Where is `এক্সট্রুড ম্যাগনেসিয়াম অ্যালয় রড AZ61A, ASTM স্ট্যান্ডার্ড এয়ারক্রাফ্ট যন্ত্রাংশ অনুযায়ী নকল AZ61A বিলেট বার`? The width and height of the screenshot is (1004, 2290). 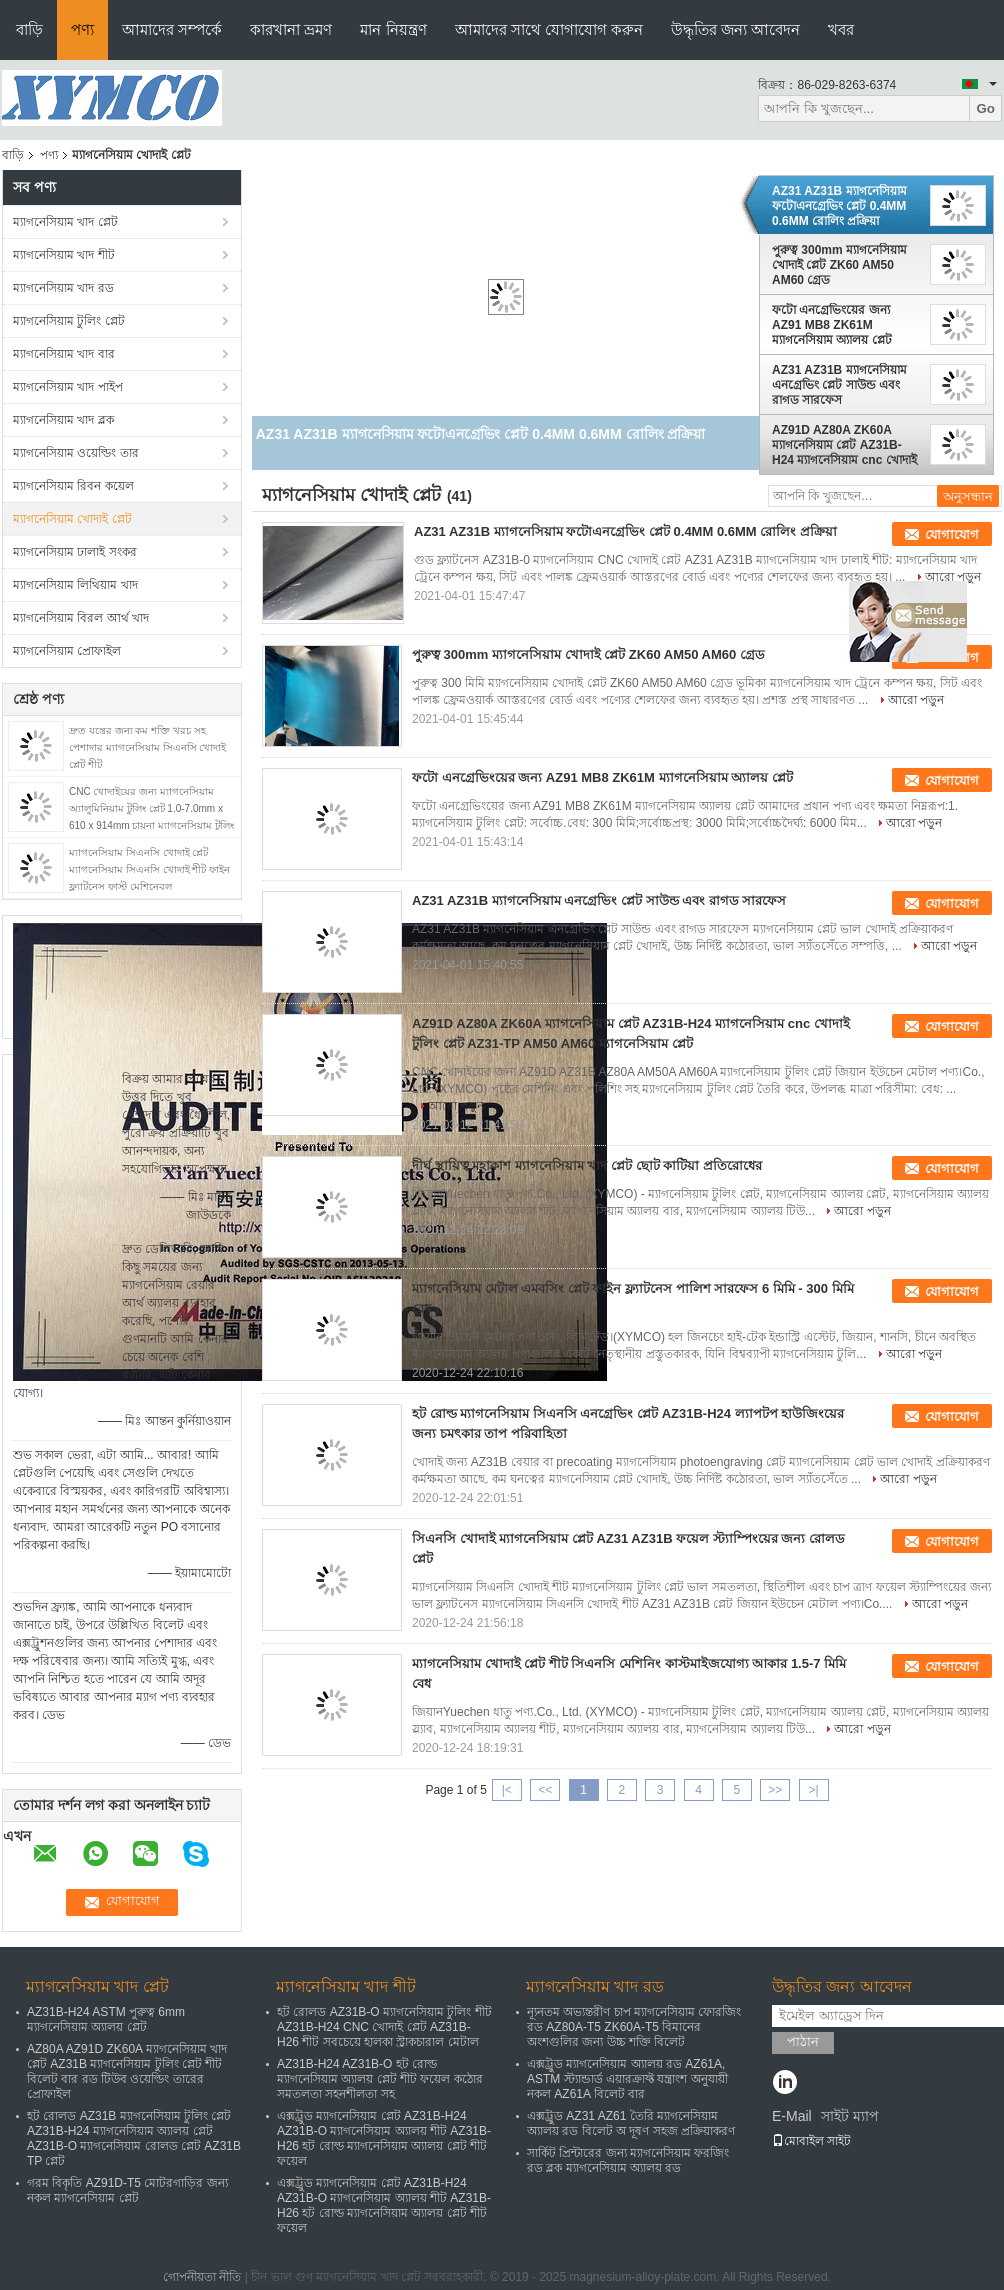 এক্সট্রুড ম্যাগনেসিয়াম অ্যালয় রড AZ61A, ASTM স্ট্যান্ডার্ড এয়ারক্রাফ্ট যন্ত্রাংশ অনুযায়ী নকল AZ61A বিলেট বার is located at coordinates (627, 2079).